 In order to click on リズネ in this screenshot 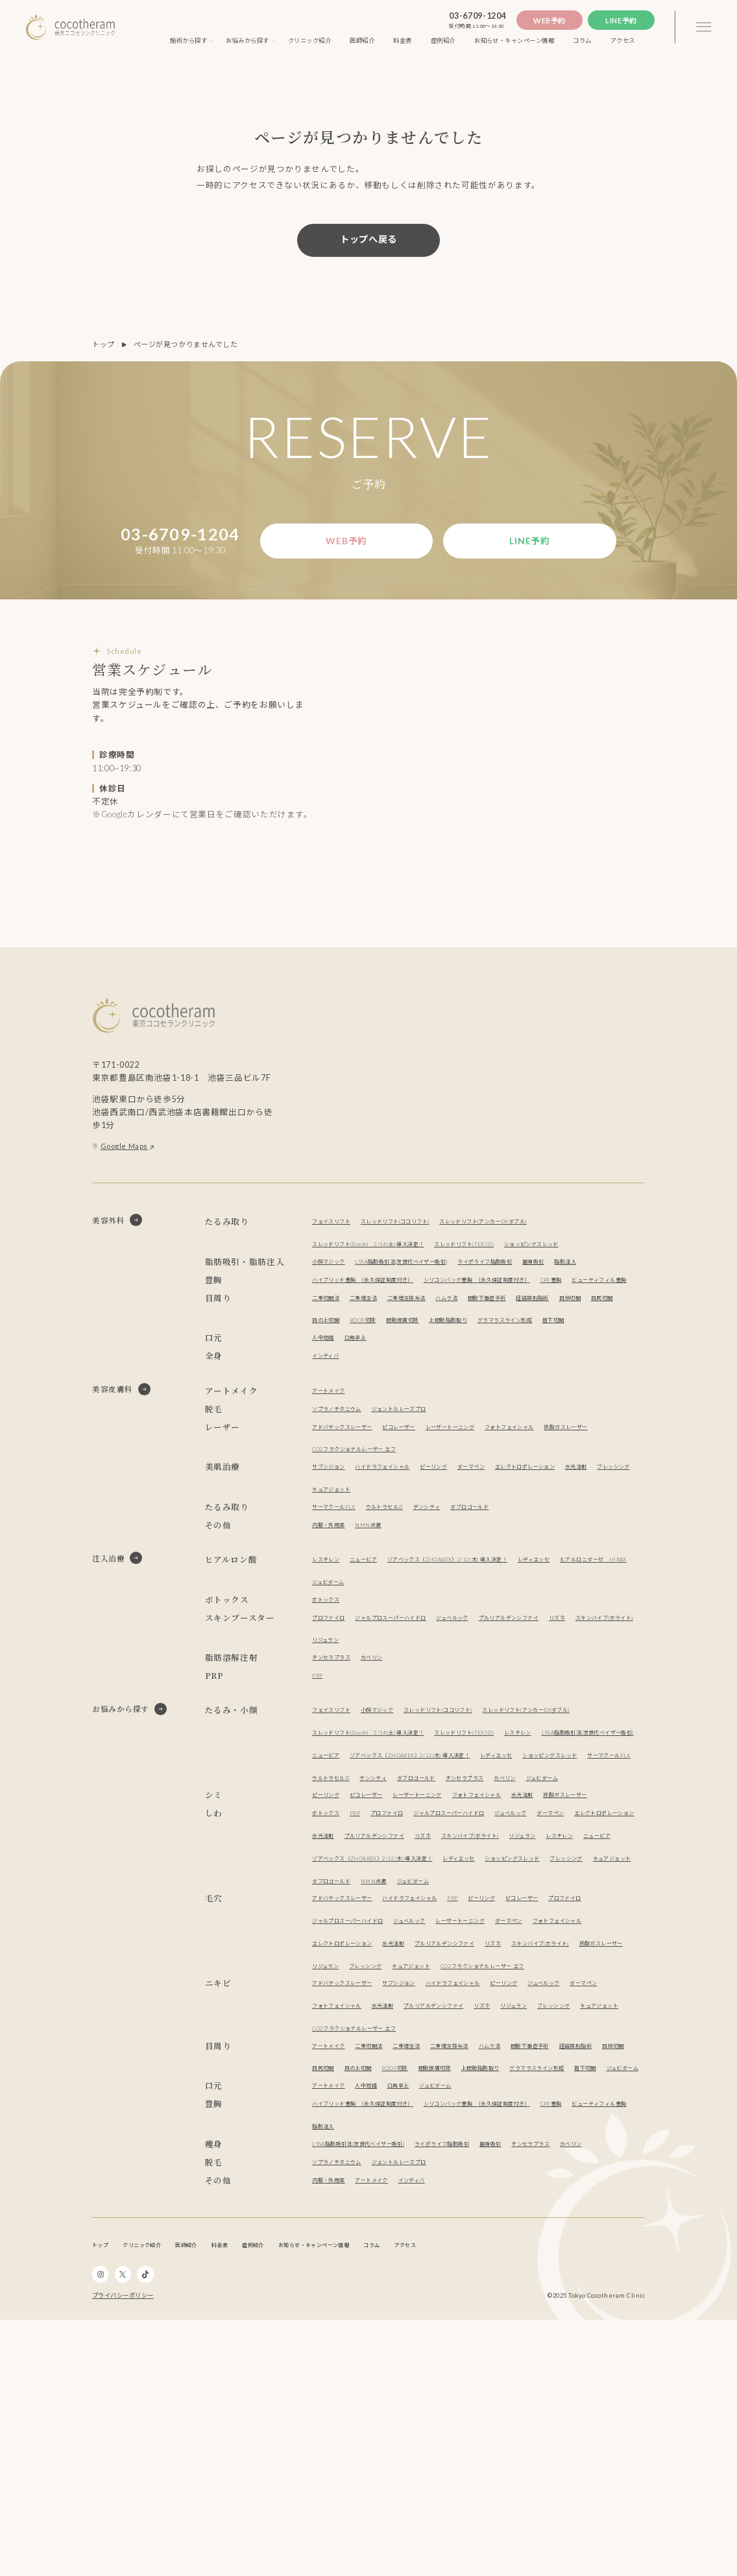, I will do `click(633, 1717)`.